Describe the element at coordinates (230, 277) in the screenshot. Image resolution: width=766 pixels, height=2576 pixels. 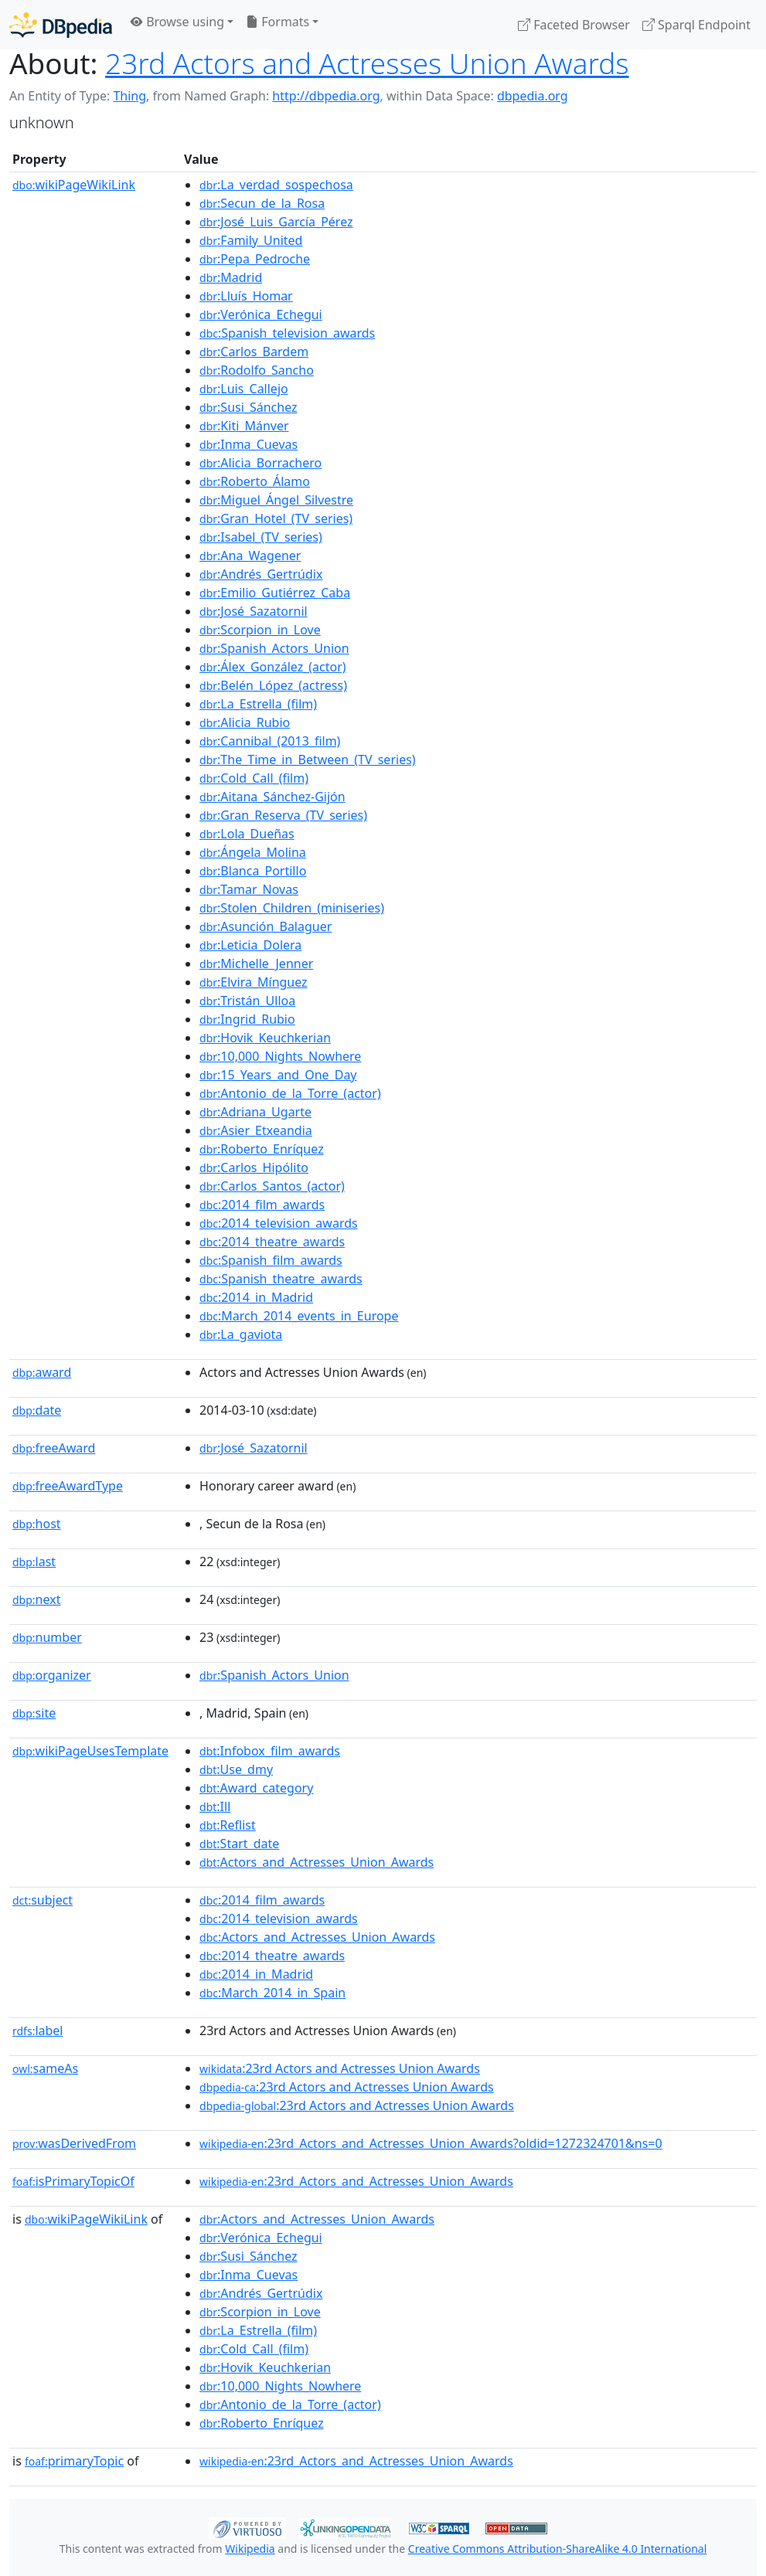
I see `:Madrid` at that location.